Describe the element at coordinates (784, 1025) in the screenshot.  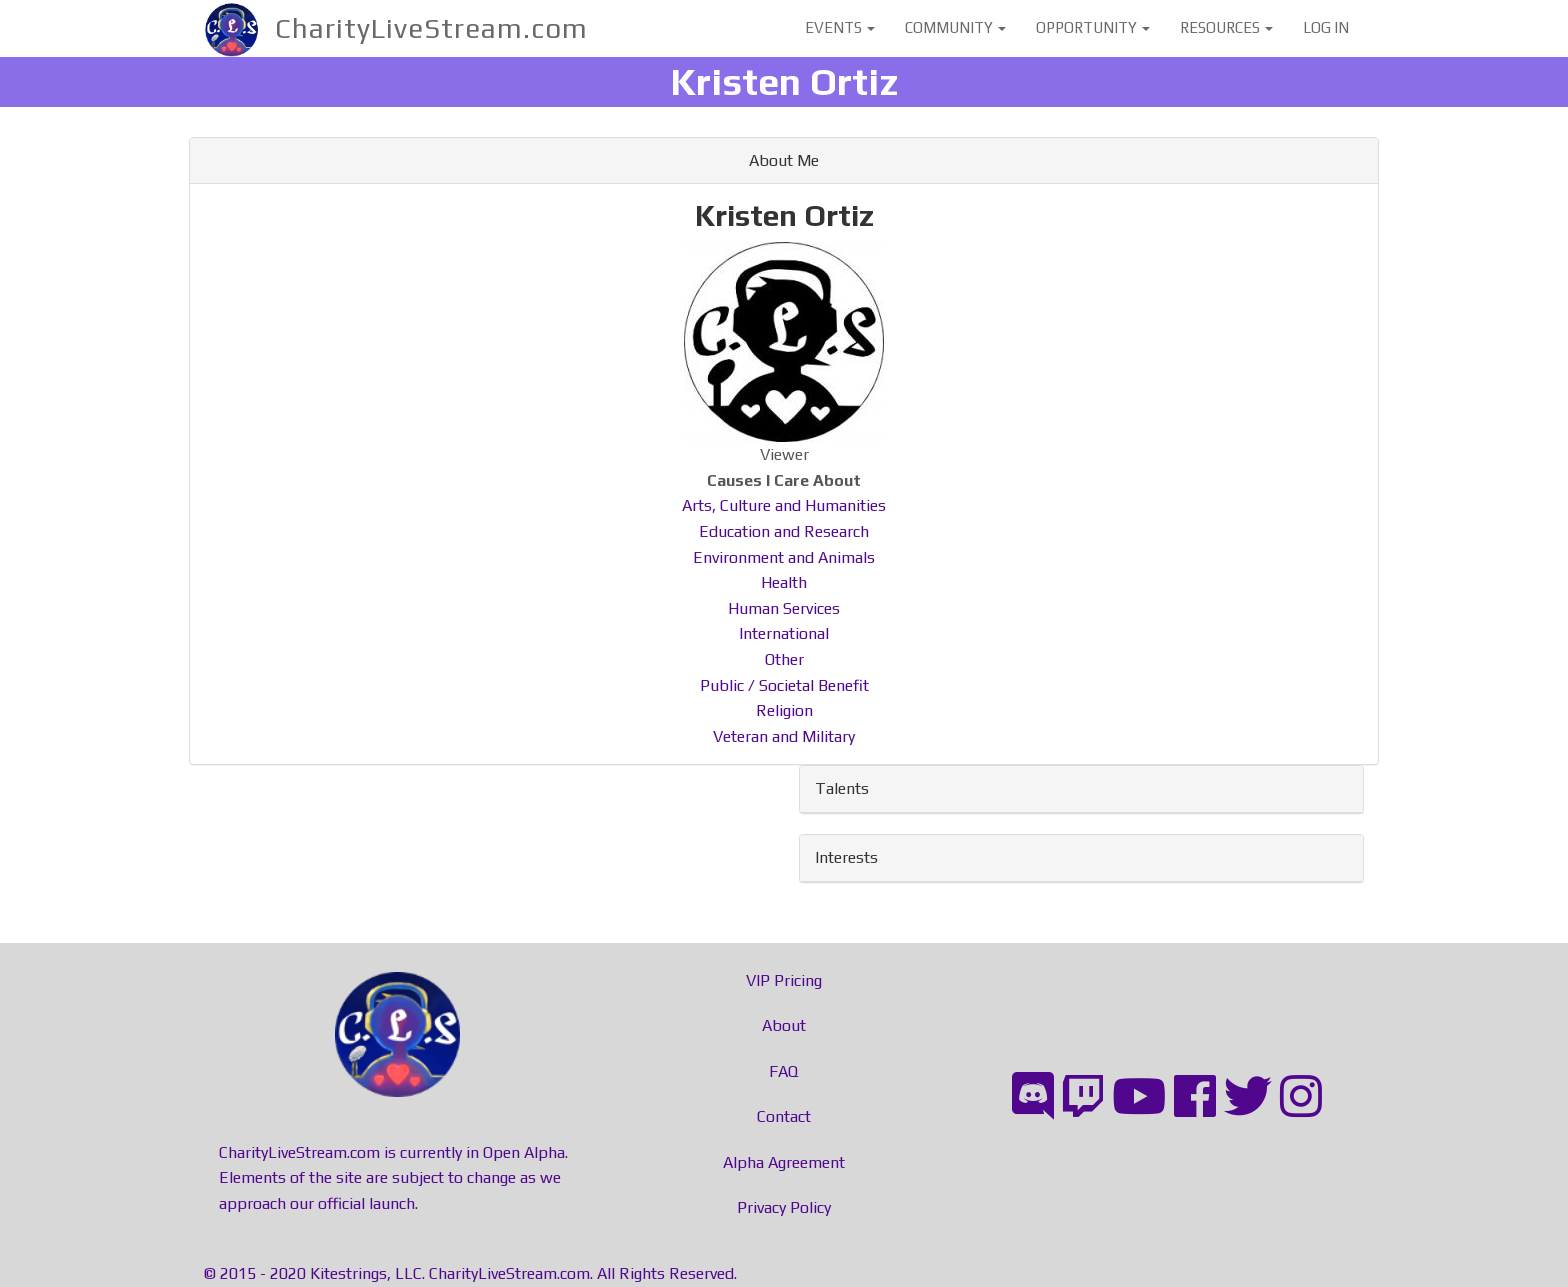
I see `About` at that location.